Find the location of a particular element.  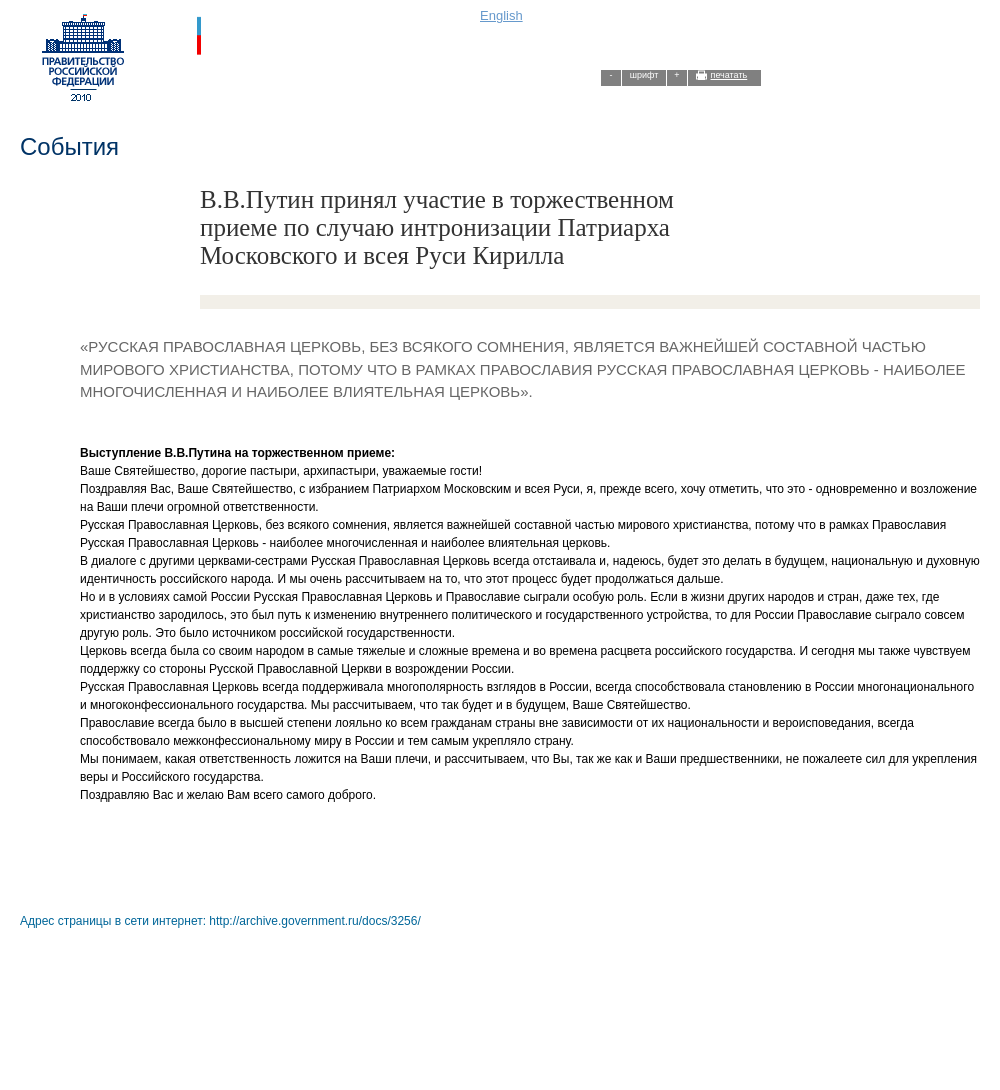

English is located at coordinates (501, 15).